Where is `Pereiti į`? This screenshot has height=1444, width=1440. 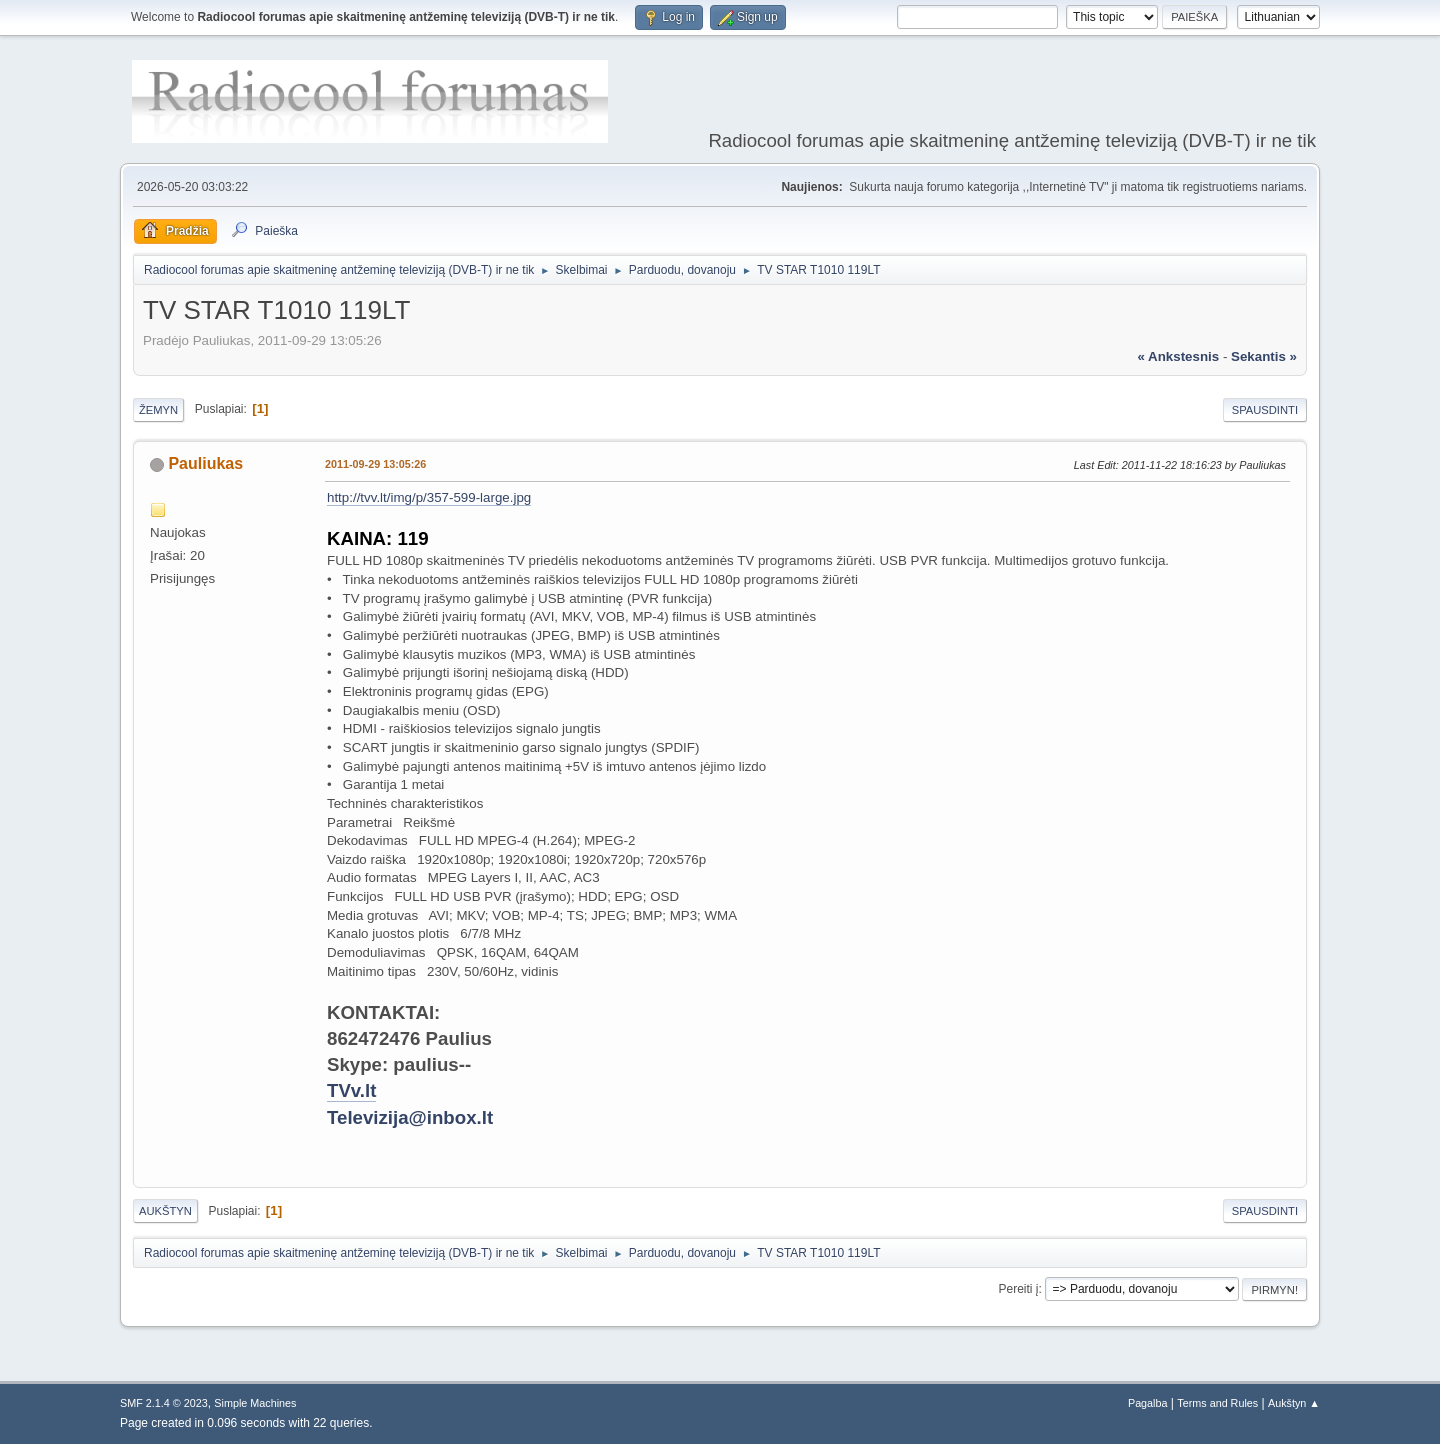 Pereiti į is located at coordinates (1019, 1289).